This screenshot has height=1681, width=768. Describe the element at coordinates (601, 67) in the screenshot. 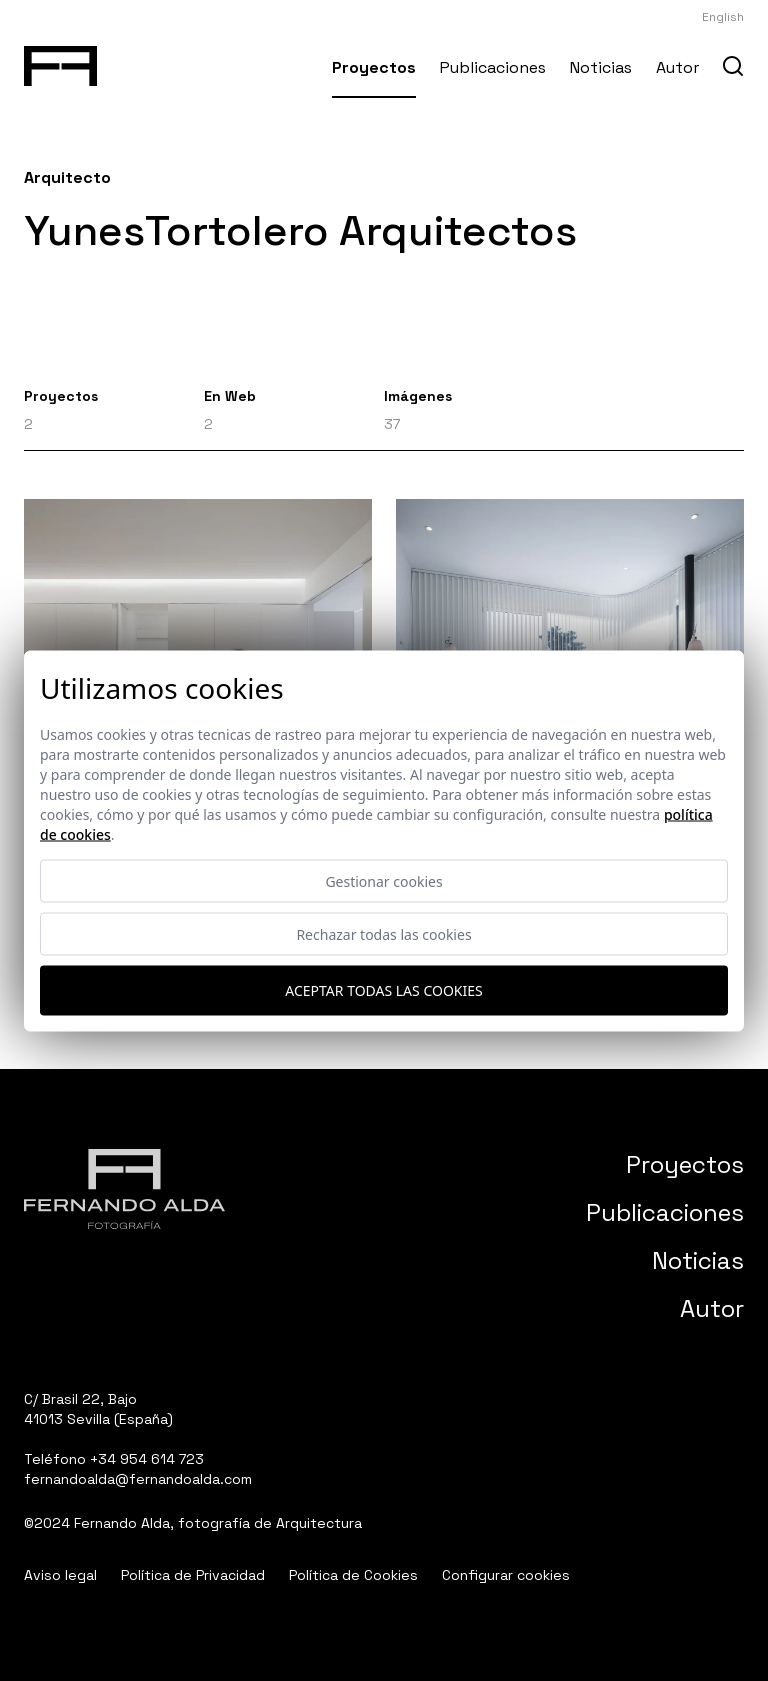

I see `Noticias` at that location.